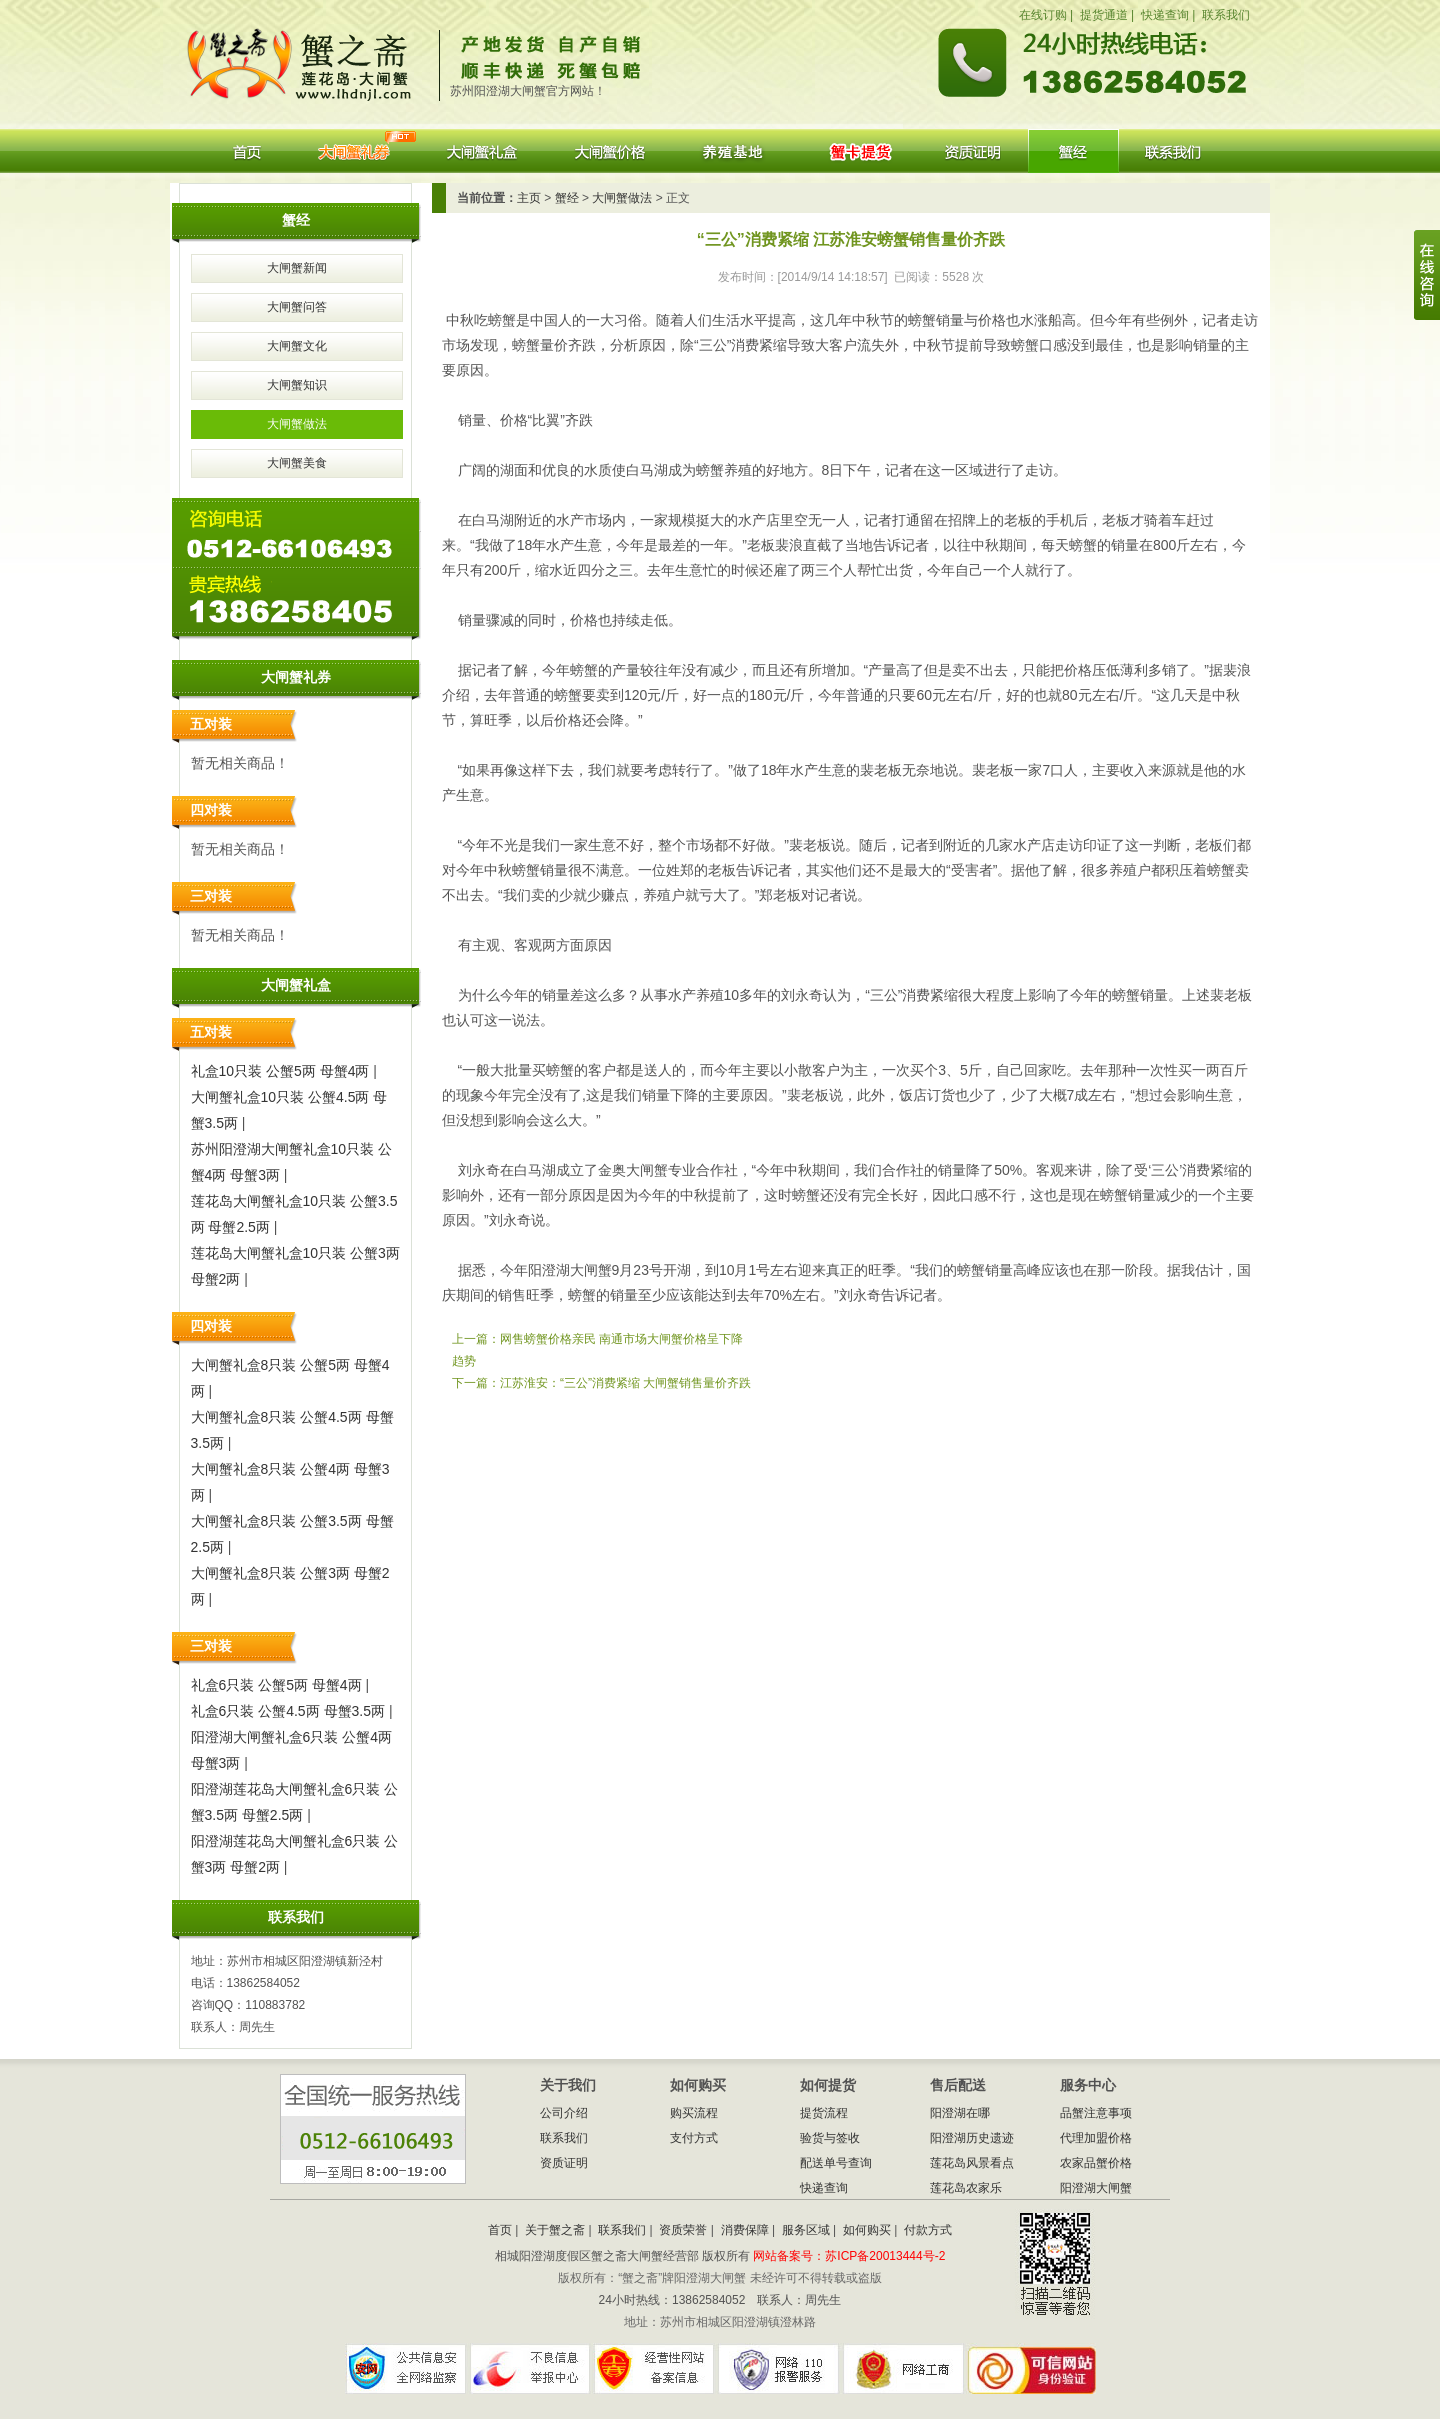 This screenshot has width=1440, height=2419. What do you see at coordinates (288, 1711) in the screenshot?
I see `礼盒6只装 公蟹4.5两 母蟹3.5两` at bounding box center [288, 1711].